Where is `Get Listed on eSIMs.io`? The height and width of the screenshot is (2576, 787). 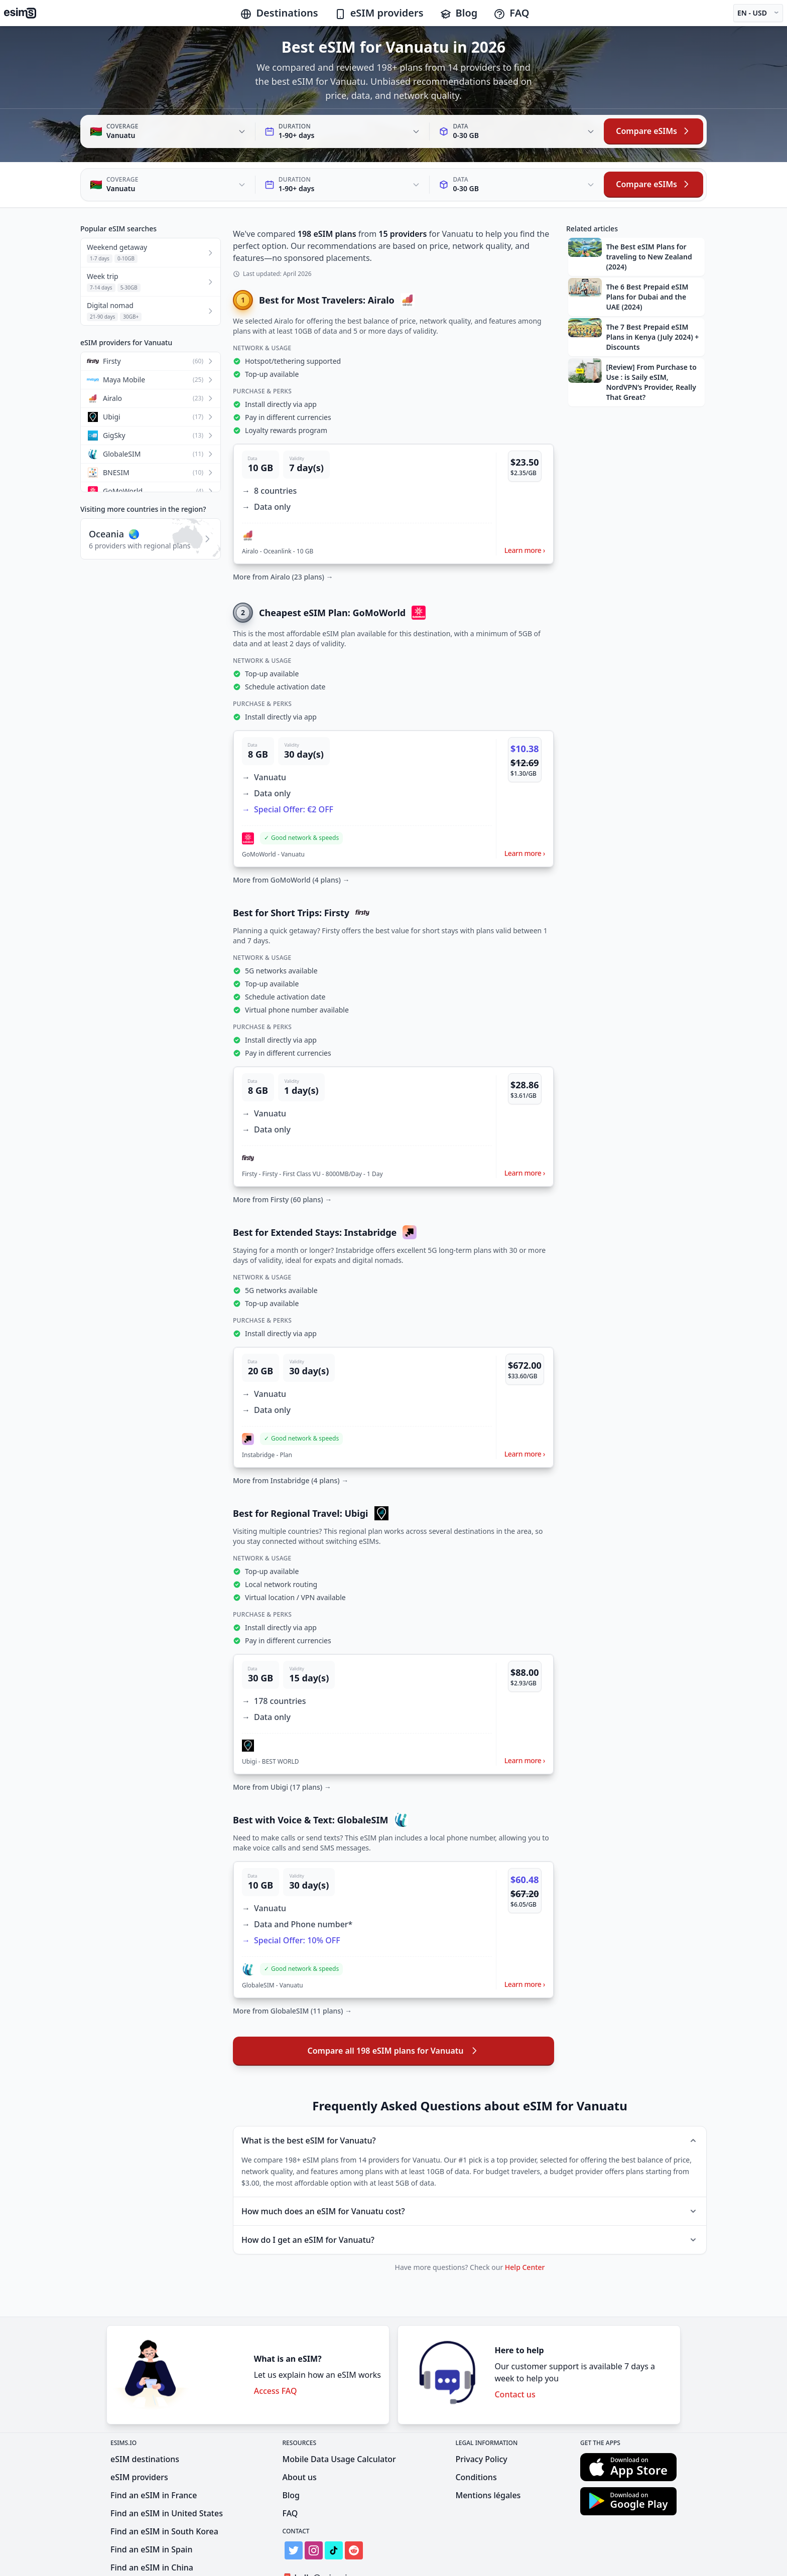 Get Listed on eSIMs.io is located at coordinates (331, 2549).